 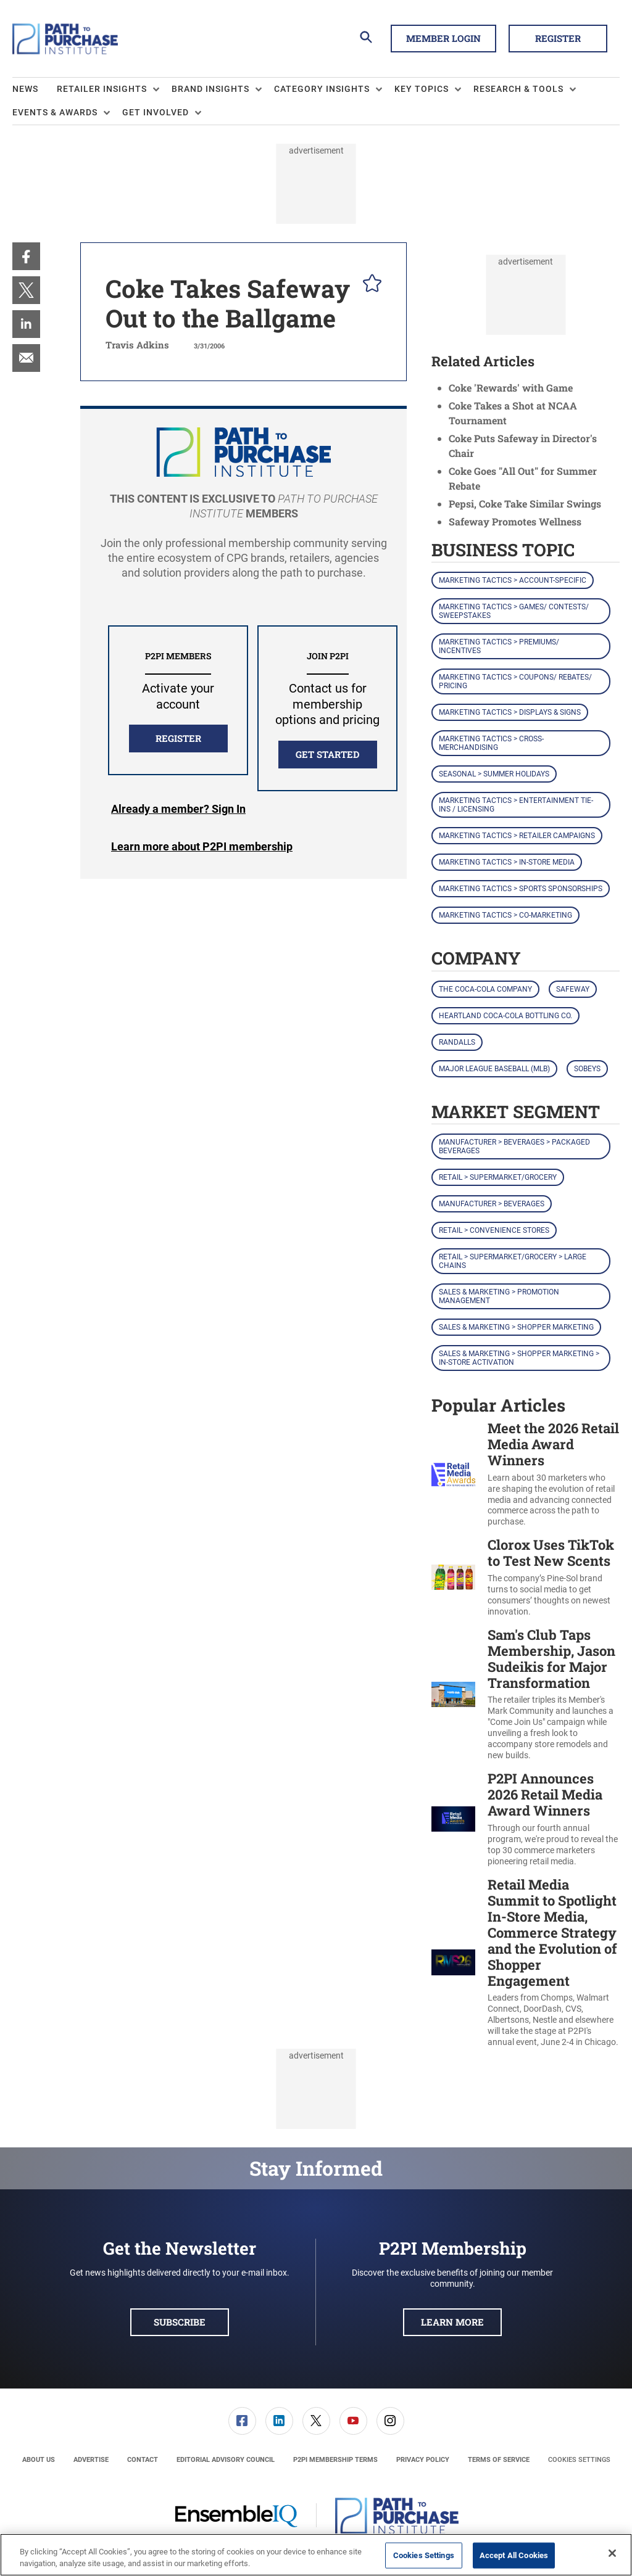 What do you see at coordinates (422, 2460) in the screenshot?
I see `Privacy Policy [link]` at bounding box center [422, 2460].